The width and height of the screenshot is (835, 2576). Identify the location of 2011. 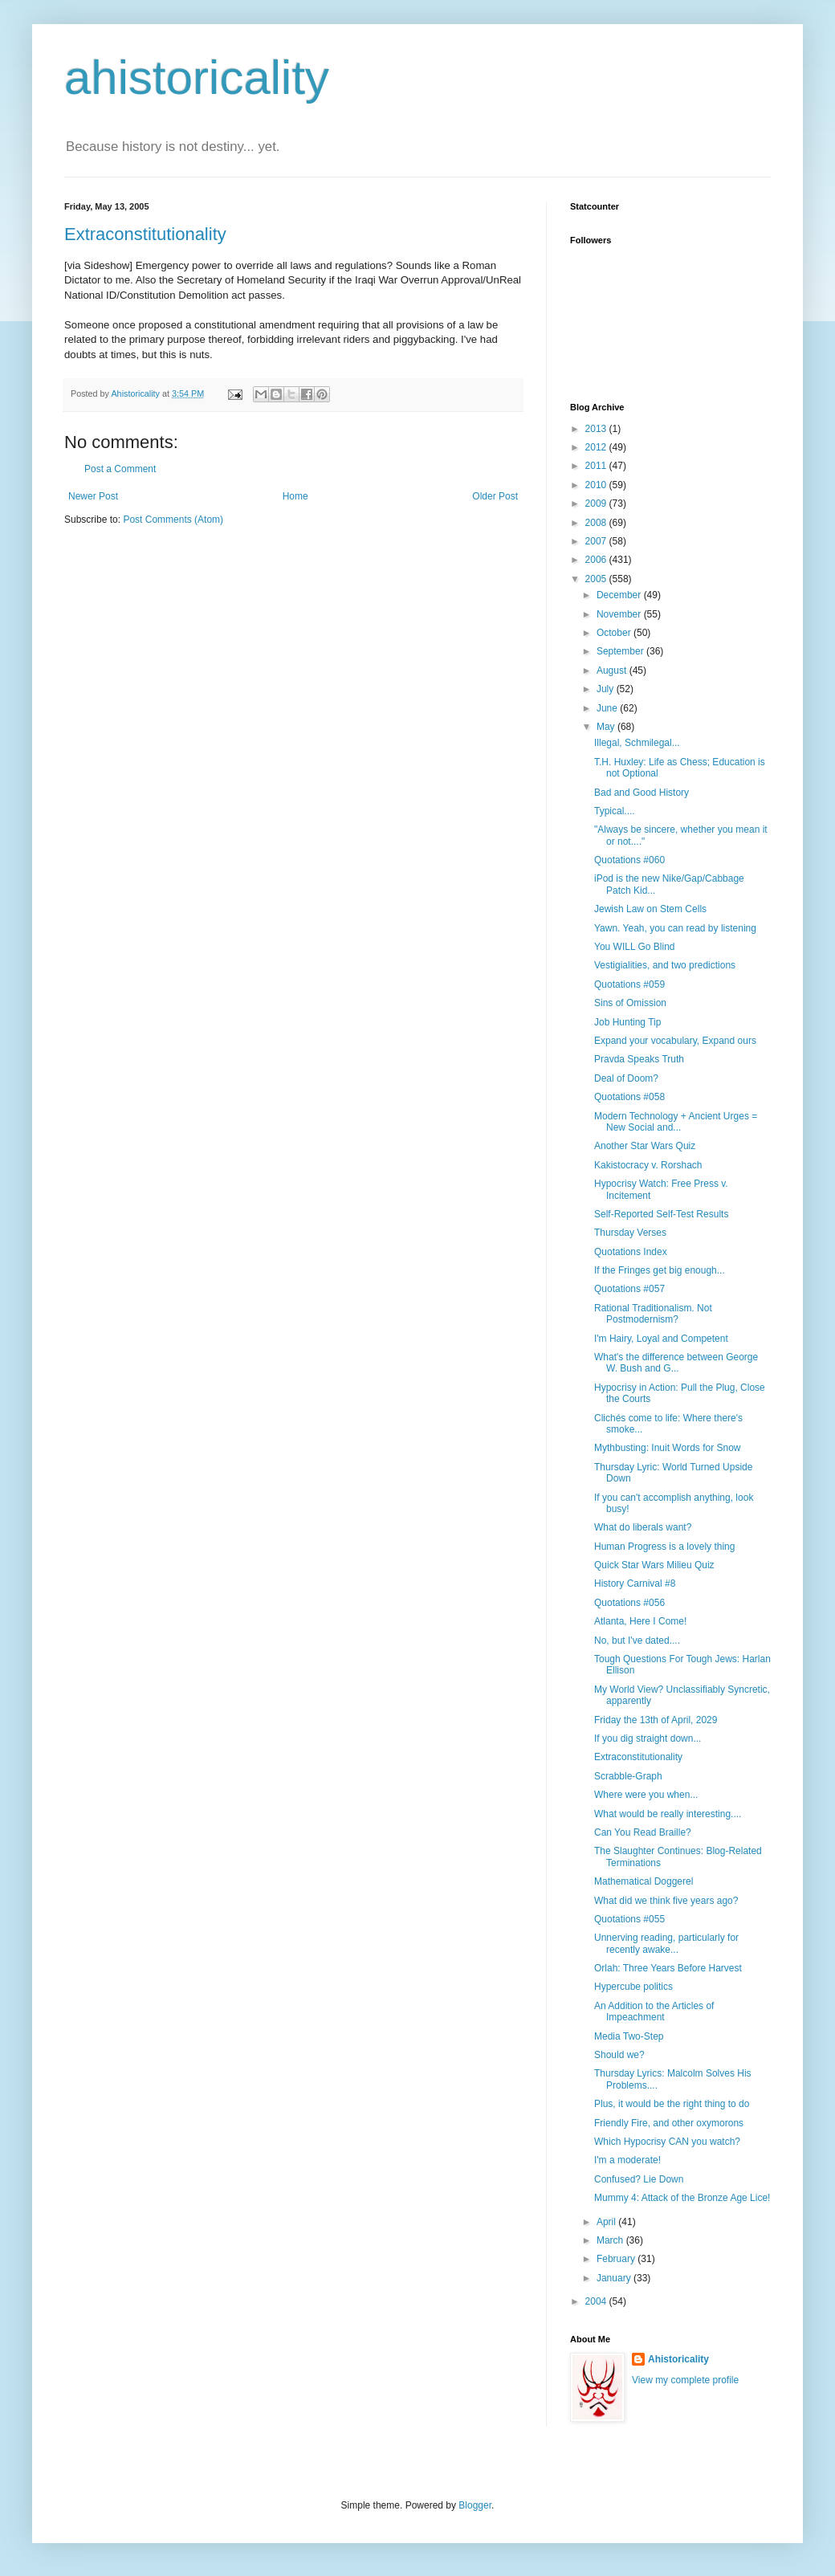
(597, 465).